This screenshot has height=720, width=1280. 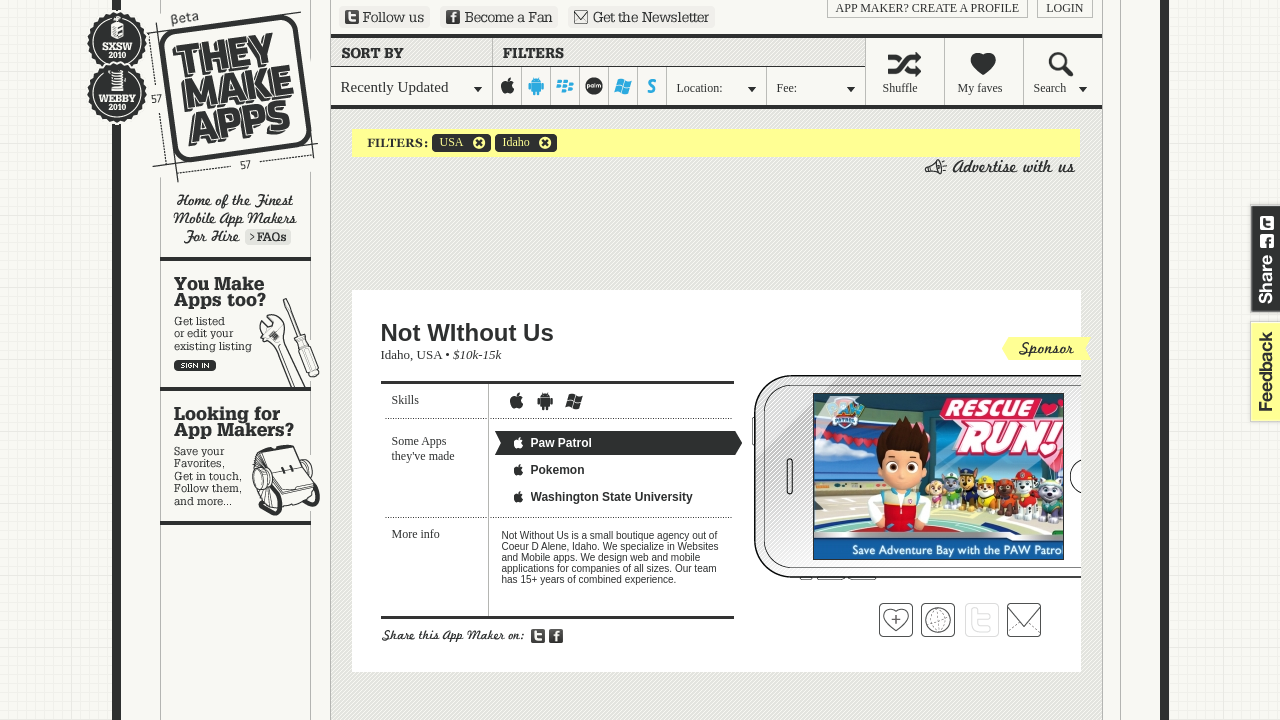 I want to click on Learn more, so click(x=268, y=237).